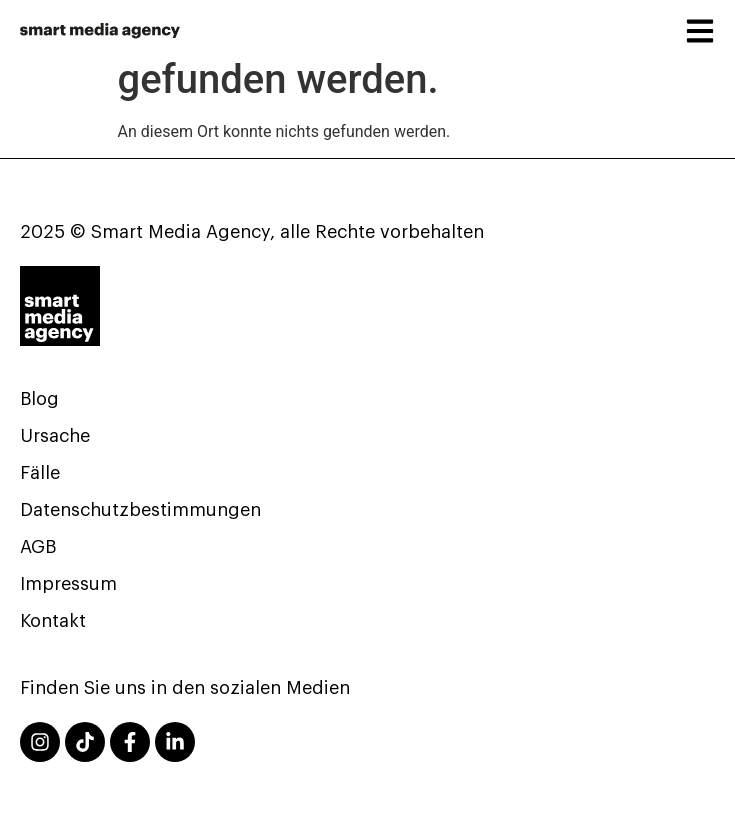  What do you see at coordinates (53, 621) in the screenshot?
I see `Kontakt` at bounding box center [53, 621].